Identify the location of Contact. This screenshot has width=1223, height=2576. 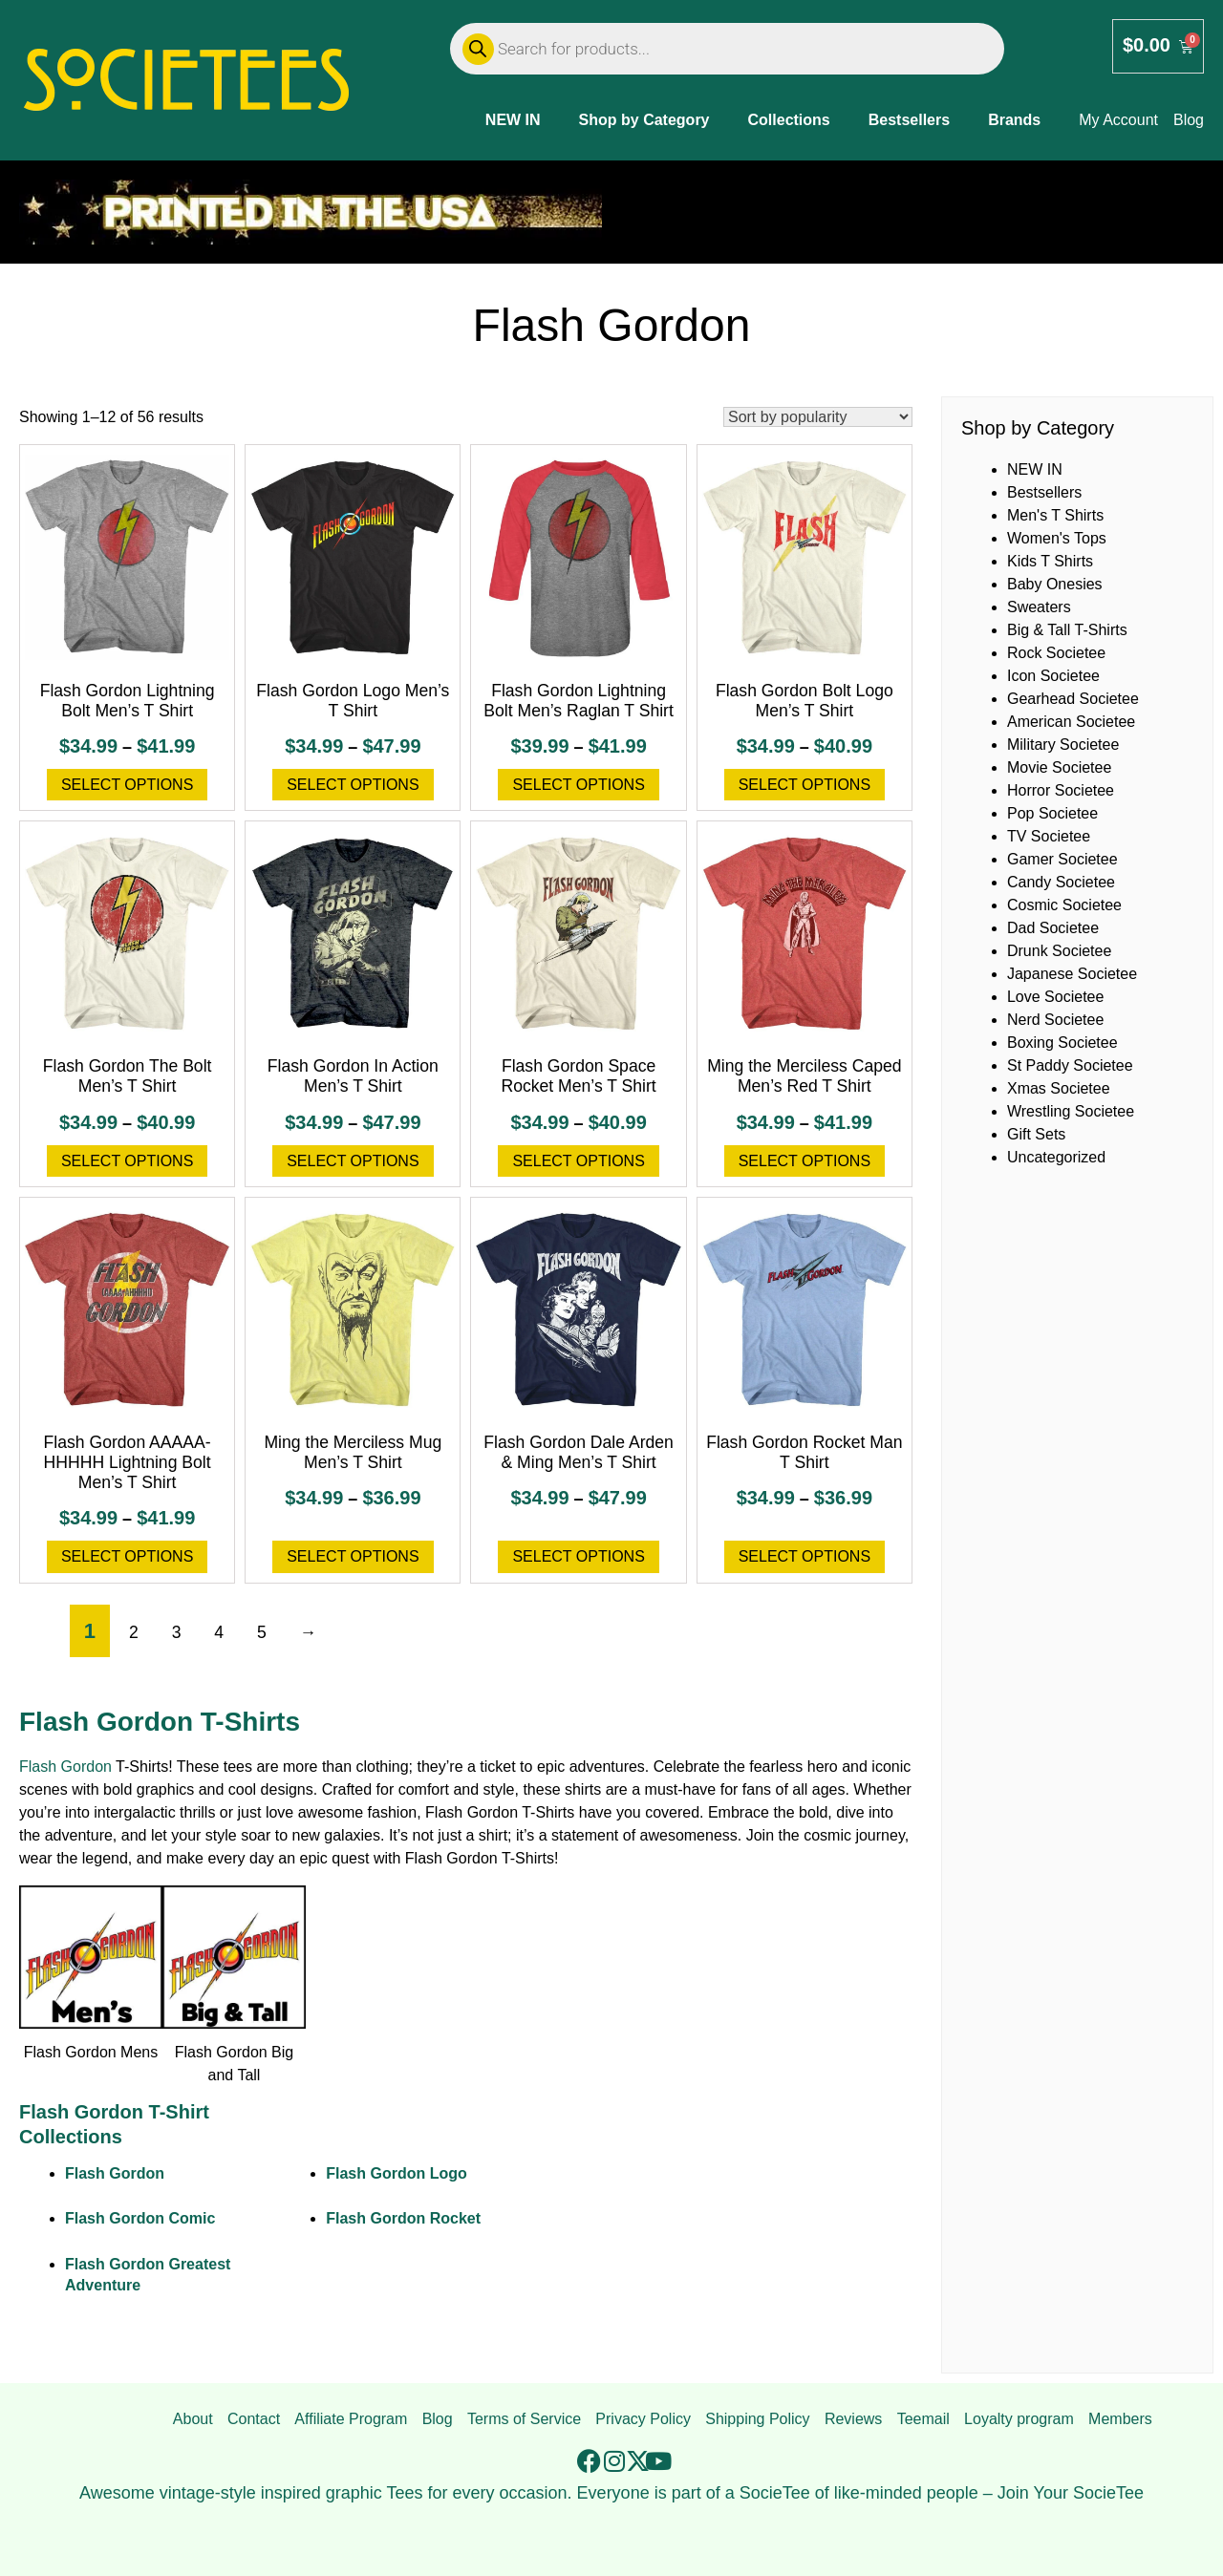
(253, 2419).